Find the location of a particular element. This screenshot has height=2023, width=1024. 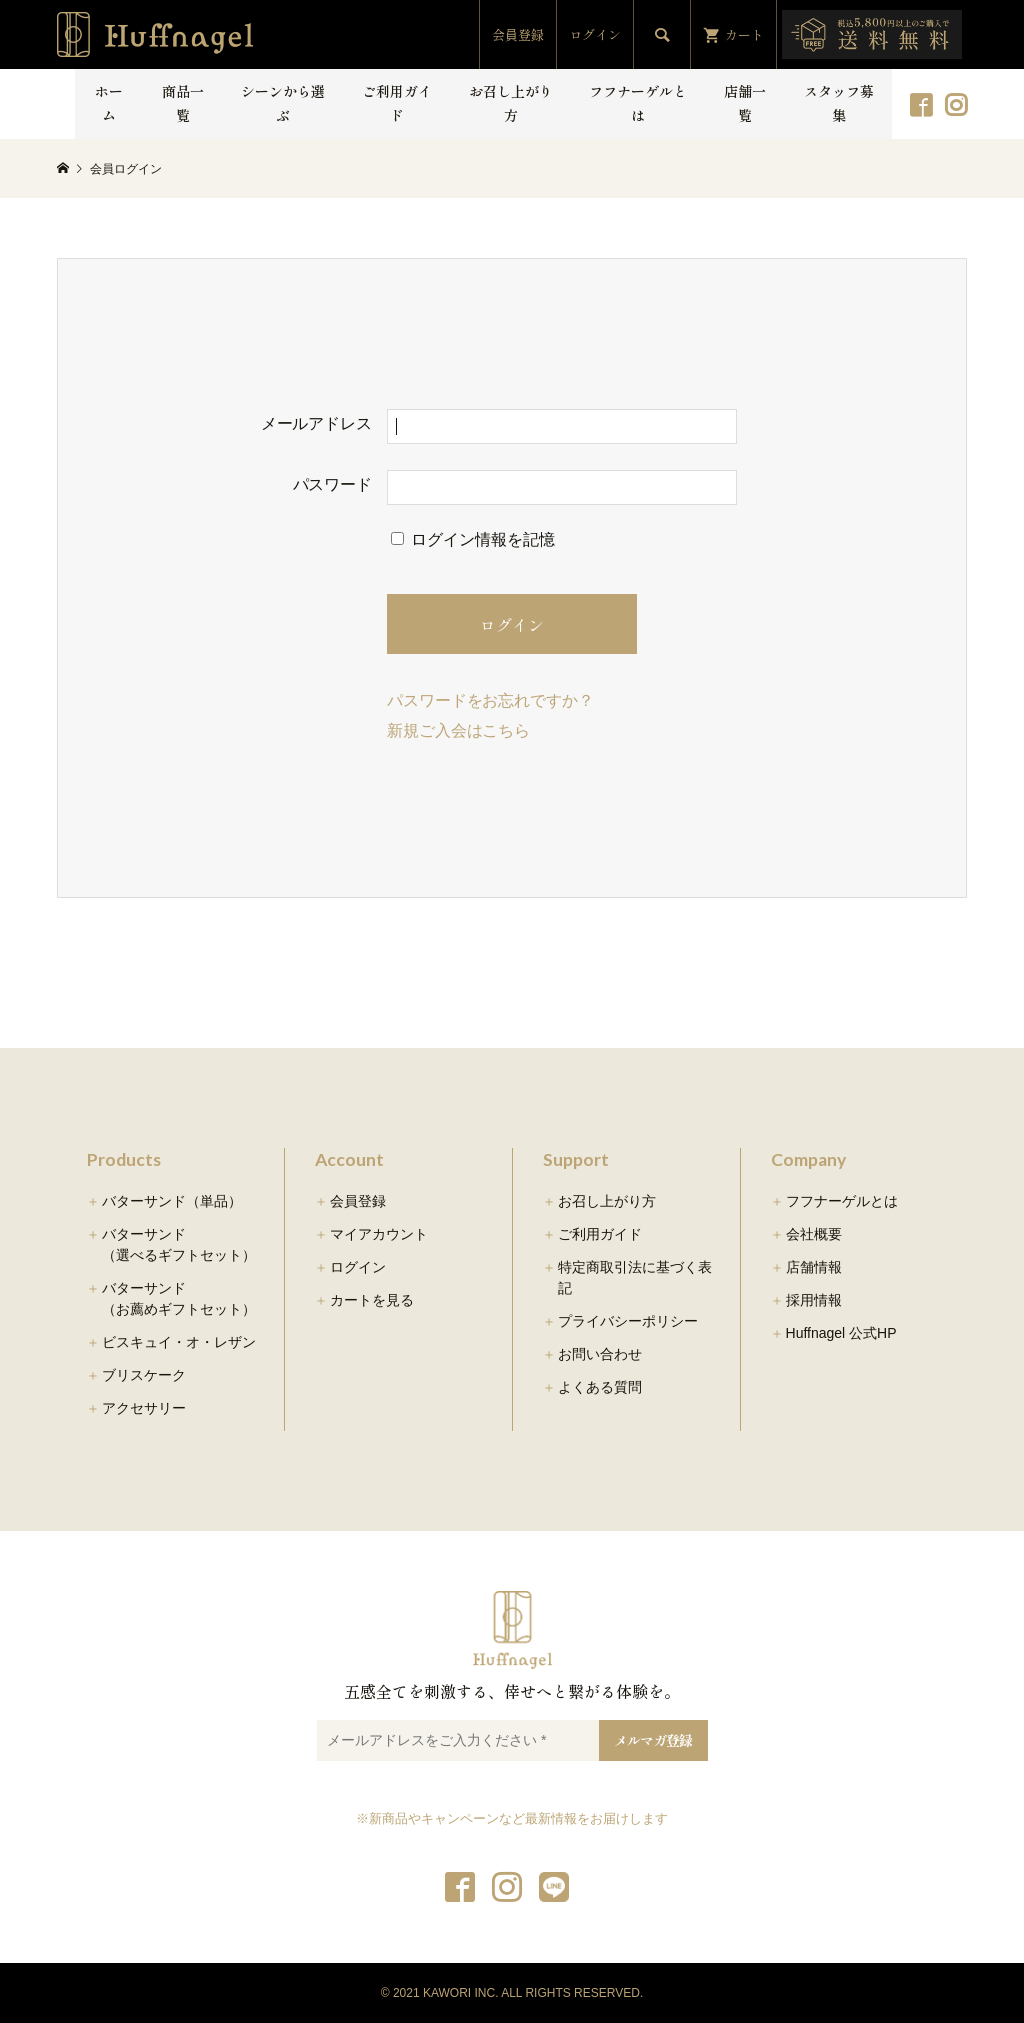

会員登録 is located at coordinates (518, 34).